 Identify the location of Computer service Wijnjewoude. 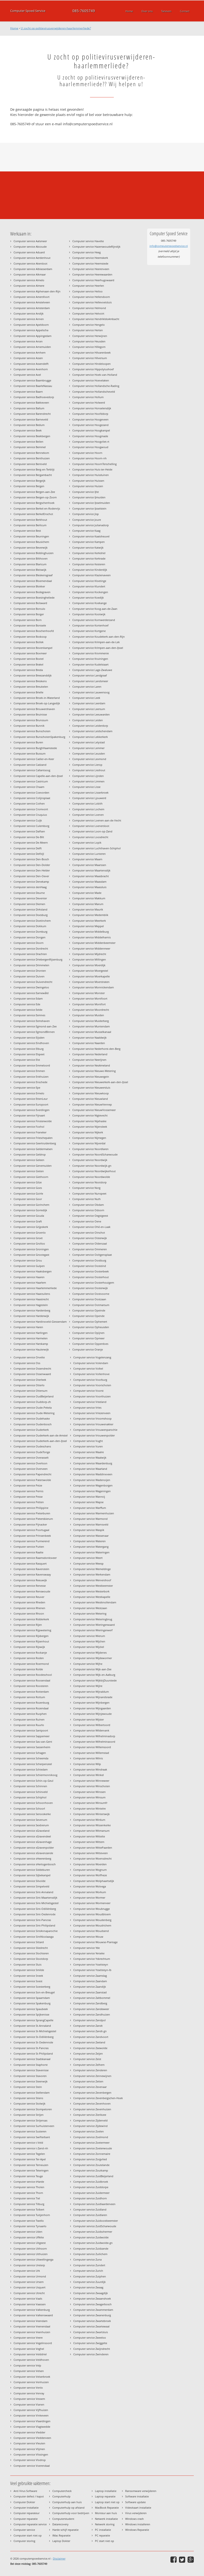
(92, 1714).